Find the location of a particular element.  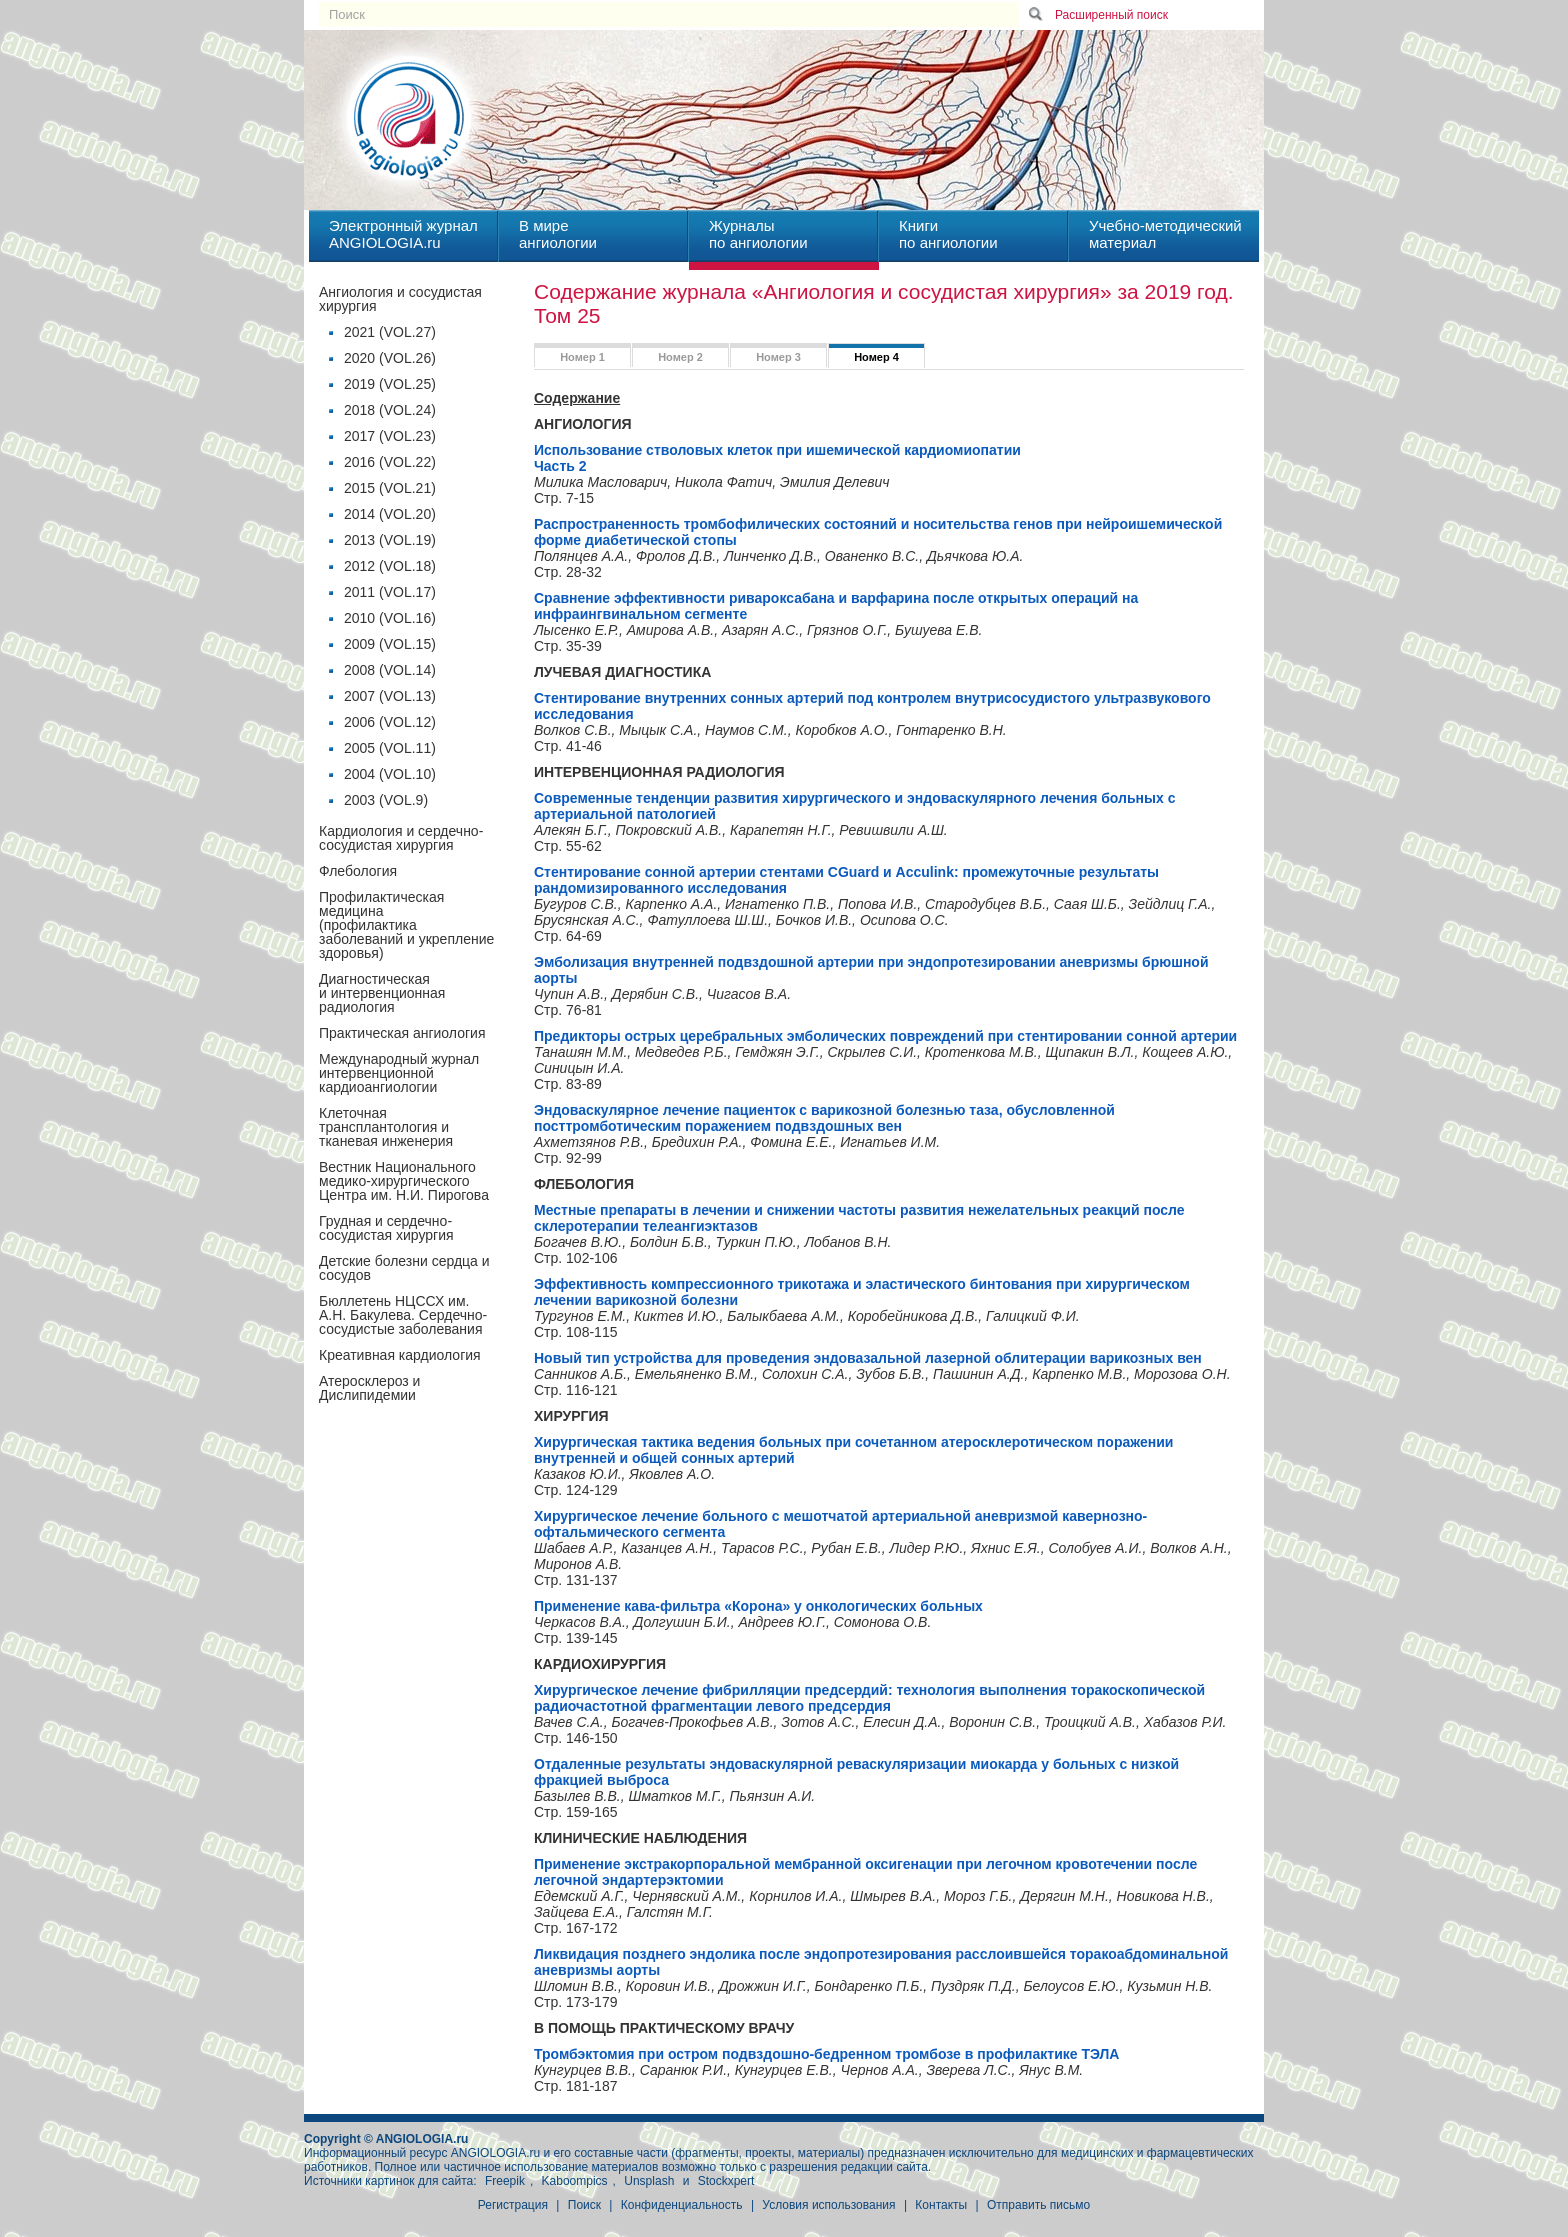

Клеточная трансплантология и тканевая инженерия is located at coordinates (386, 1127).